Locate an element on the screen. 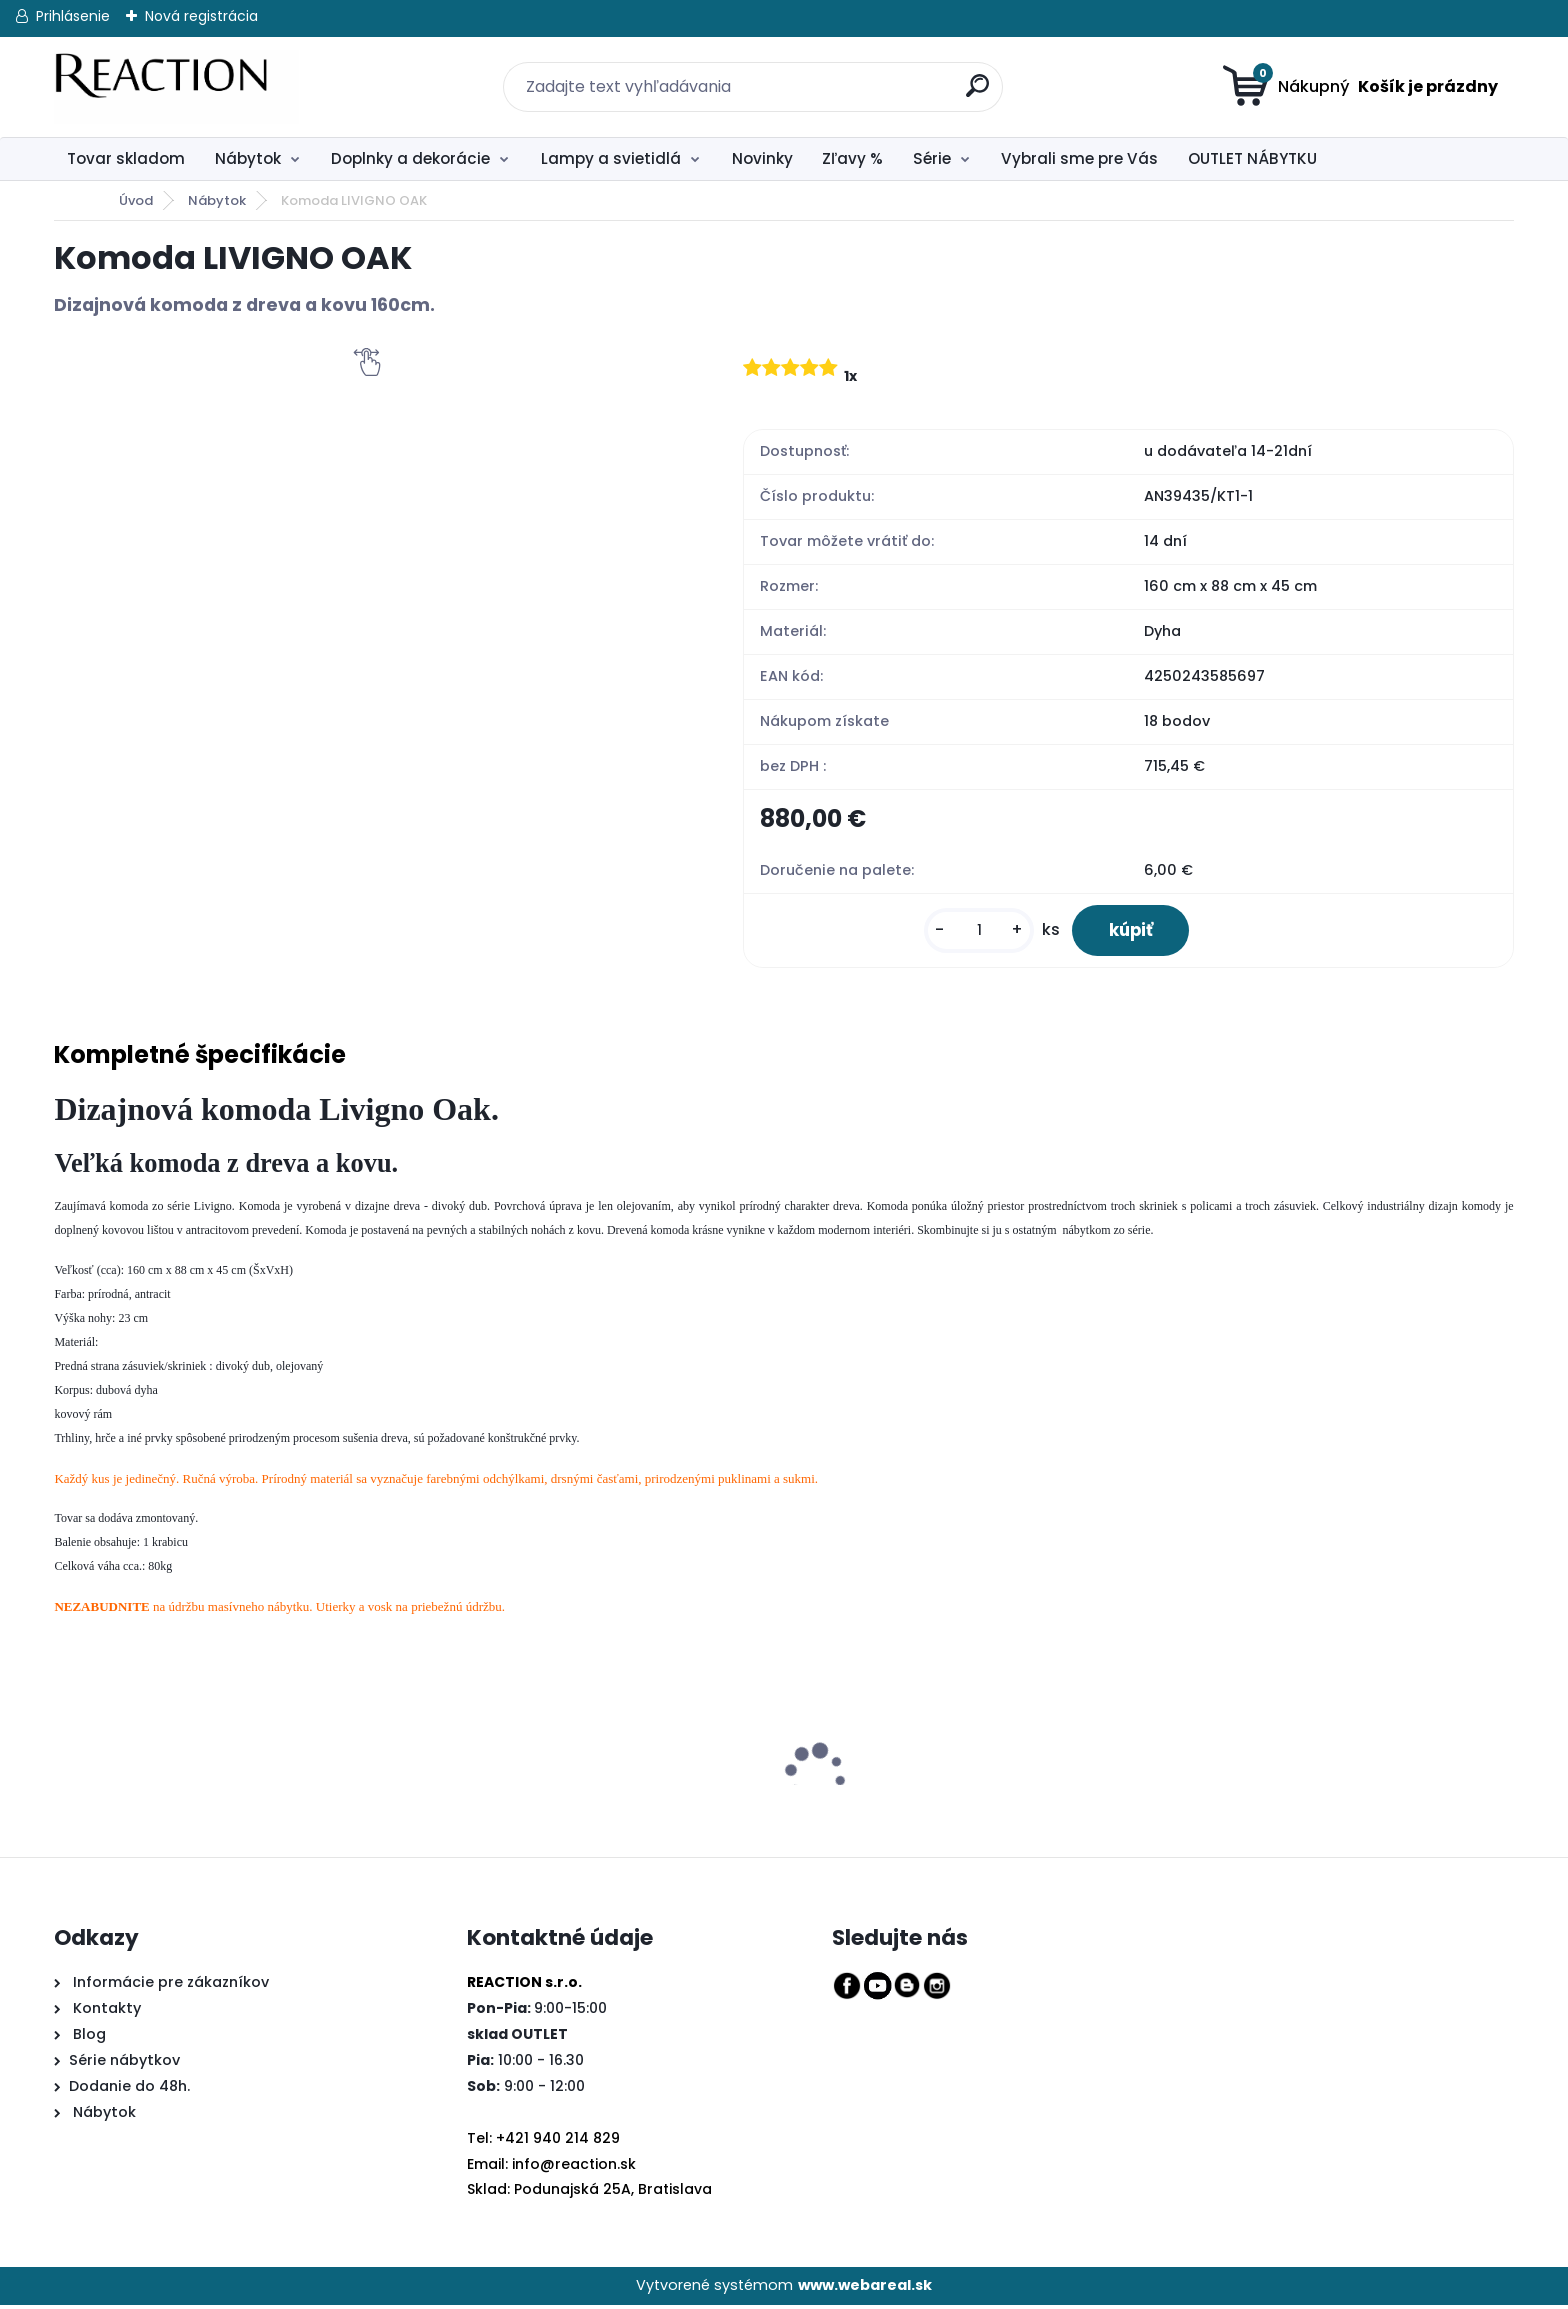 Image resolution: width=1568 pixels, height=2309 pixels. Série nábytkov is located at coordinates (124, 2064).